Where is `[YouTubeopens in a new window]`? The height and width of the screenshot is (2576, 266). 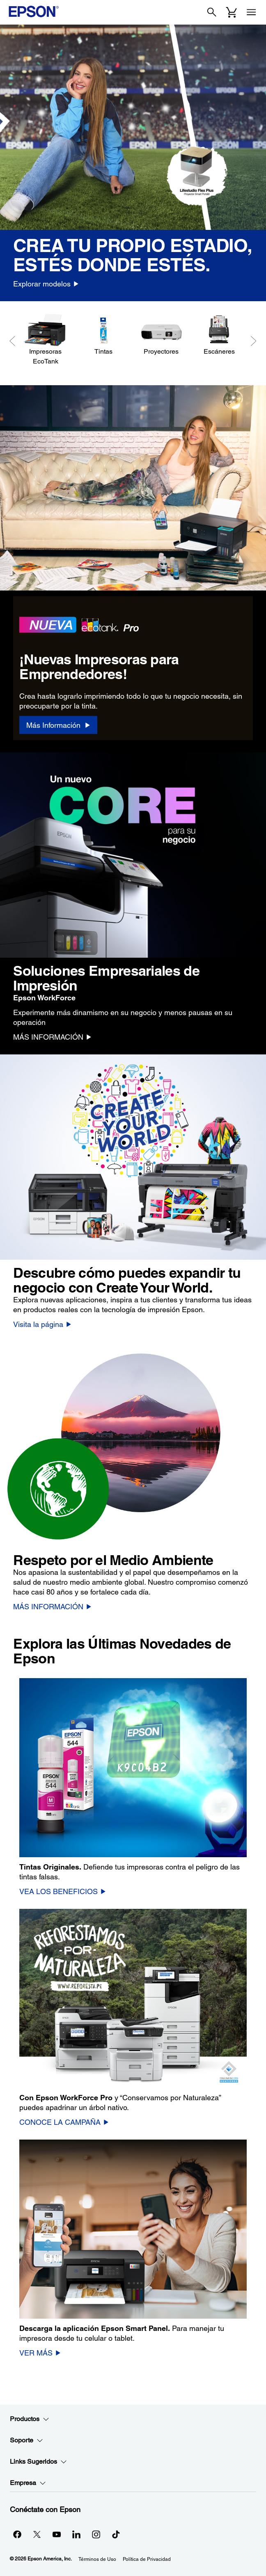 [YouTubeopens in a new window] is located at coordinates (56, 2534).